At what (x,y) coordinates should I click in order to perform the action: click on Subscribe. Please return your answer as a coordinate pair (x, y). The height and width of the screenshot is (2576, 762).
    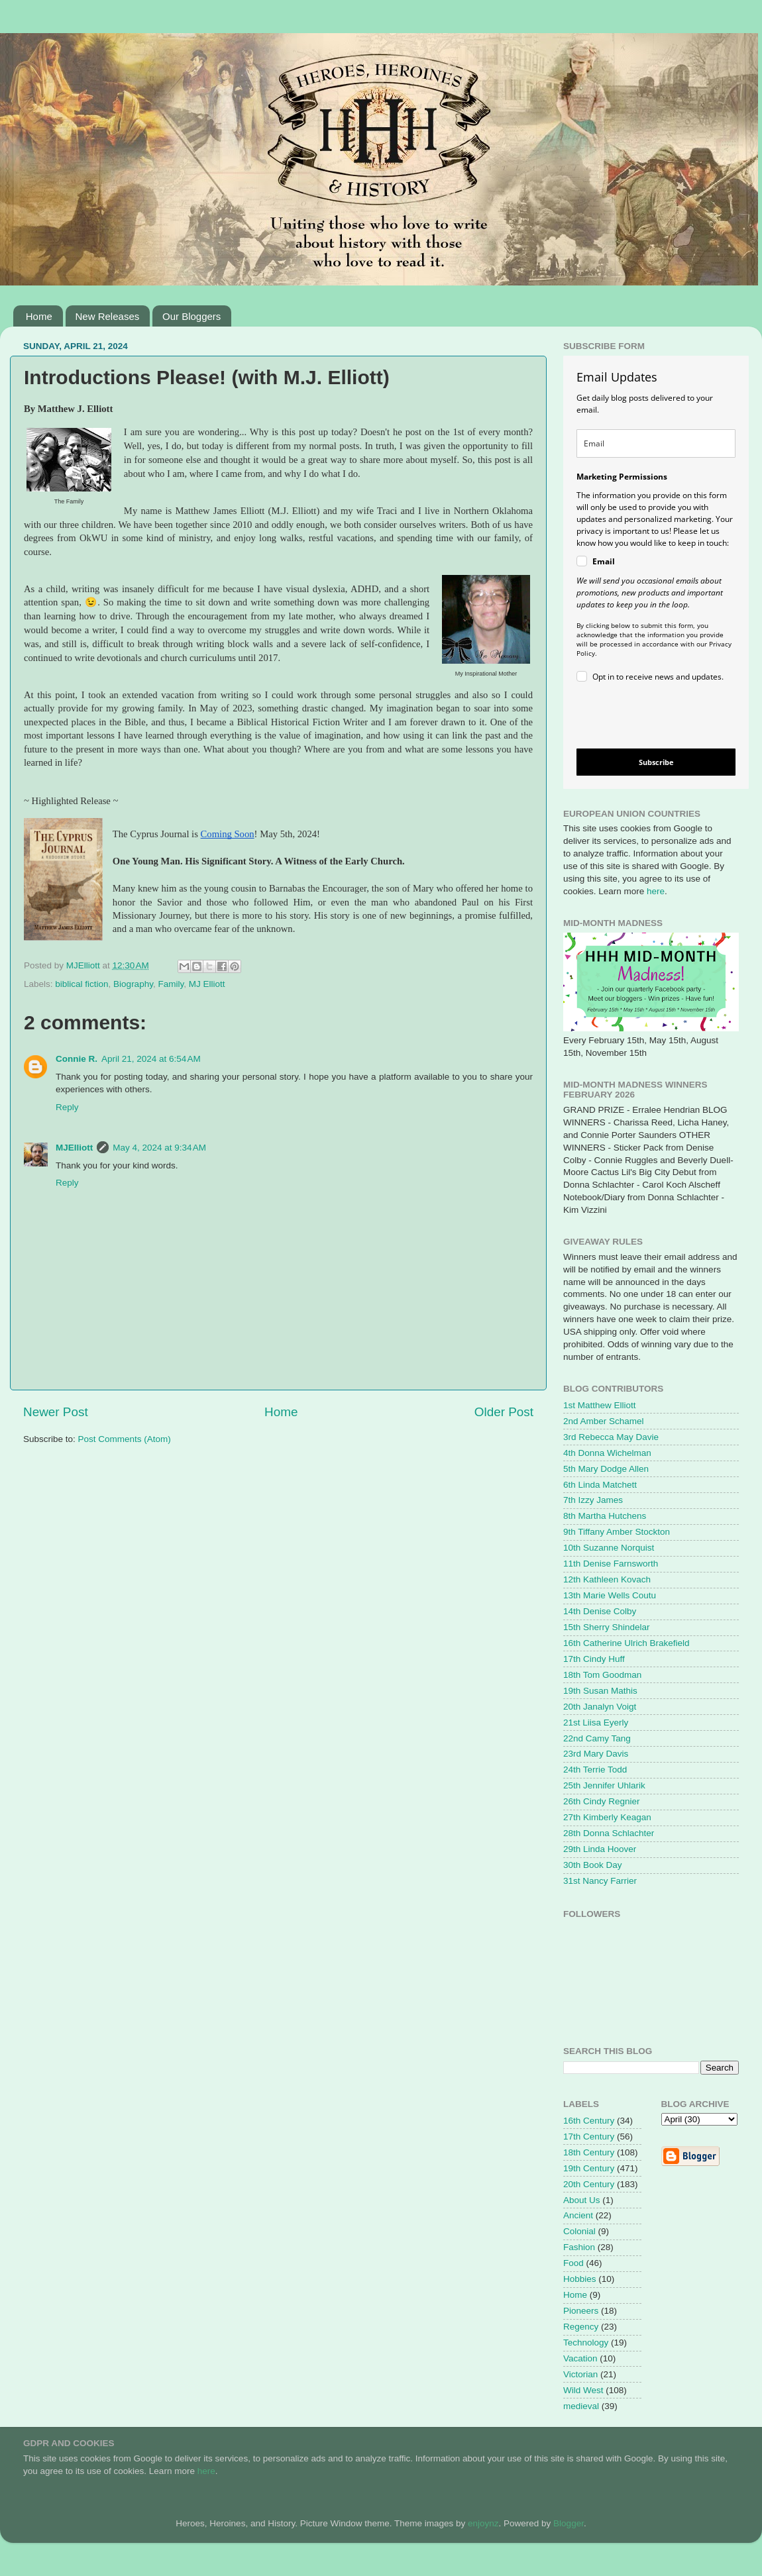
    Looking at the image, I should click on (656, 762).